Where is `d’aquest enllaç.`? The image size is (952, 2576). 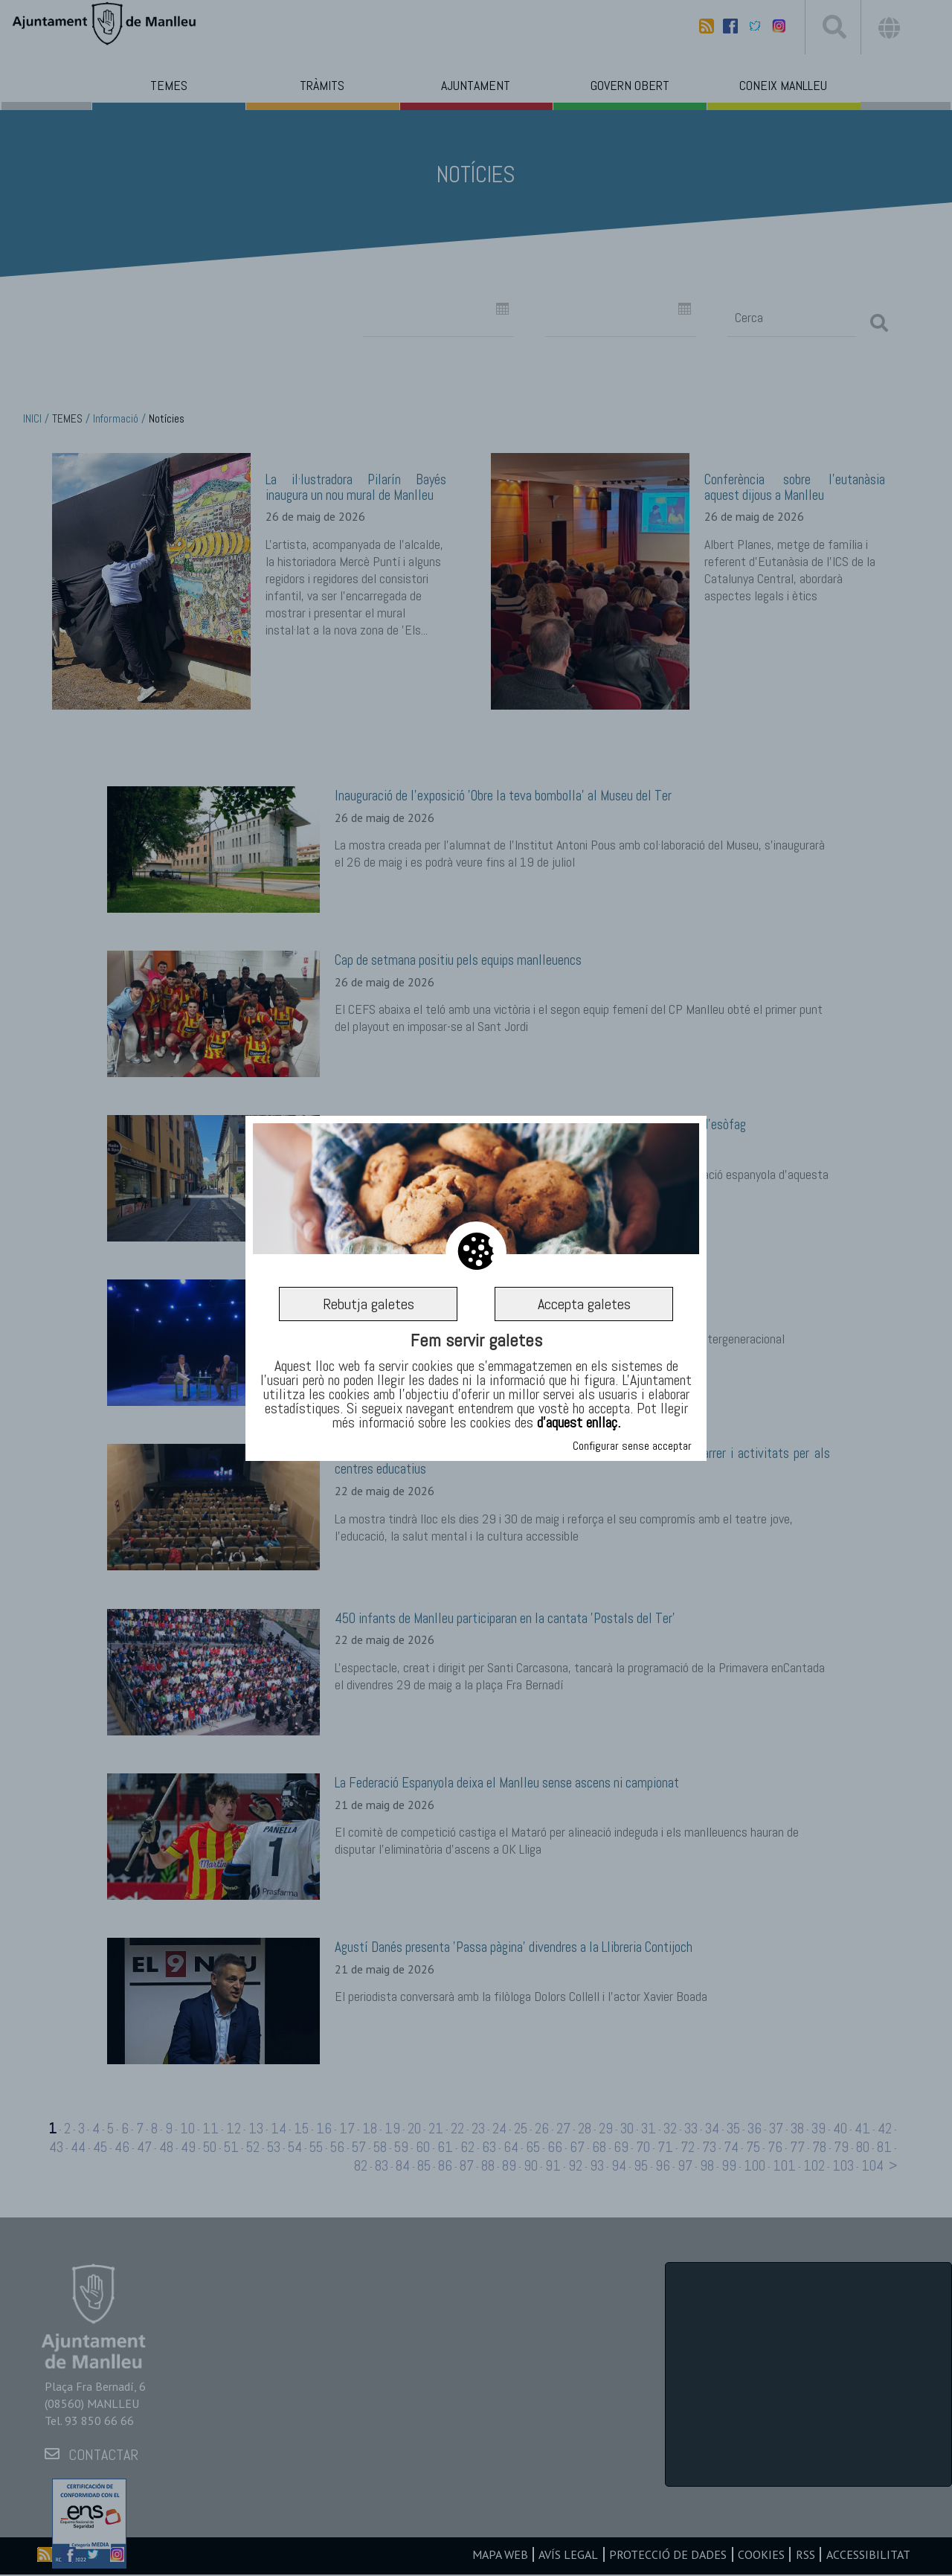
d’aquest enllaç. is located at coordinates (578, 1423).